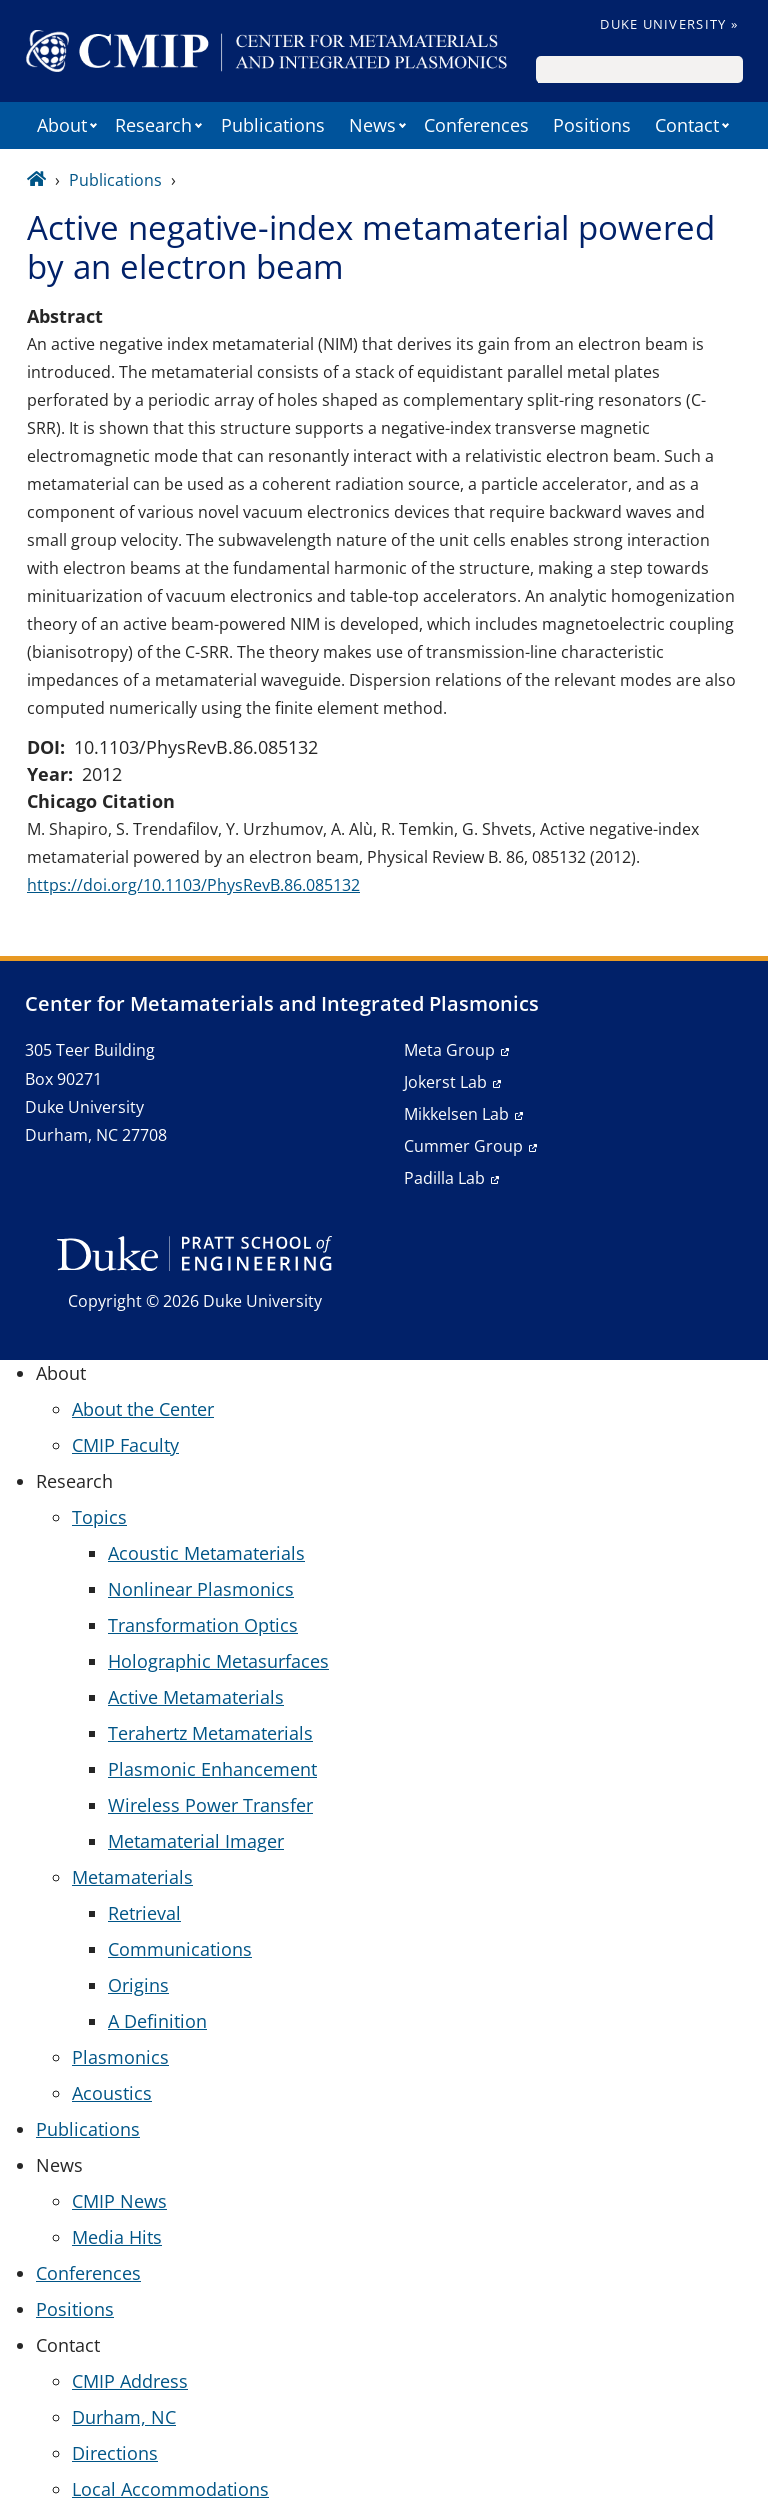  Describe the element at coordinates (476, 125) in the screenshot. I see `Conferences` at that location.